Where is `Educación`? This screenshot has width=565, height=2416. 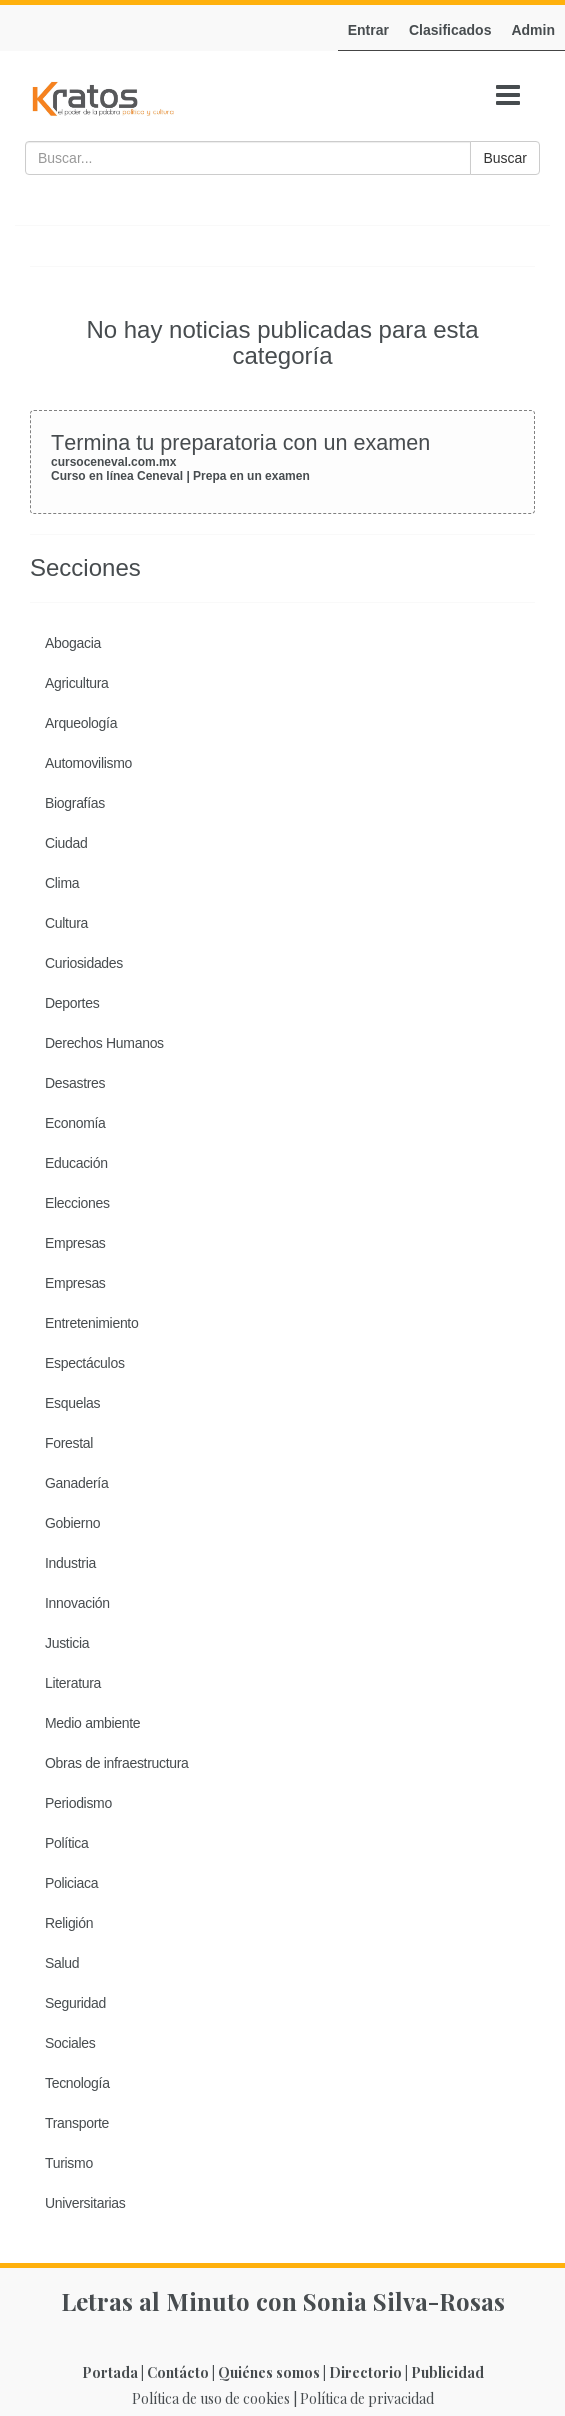 Educación is located at coordinates (76, 1163).